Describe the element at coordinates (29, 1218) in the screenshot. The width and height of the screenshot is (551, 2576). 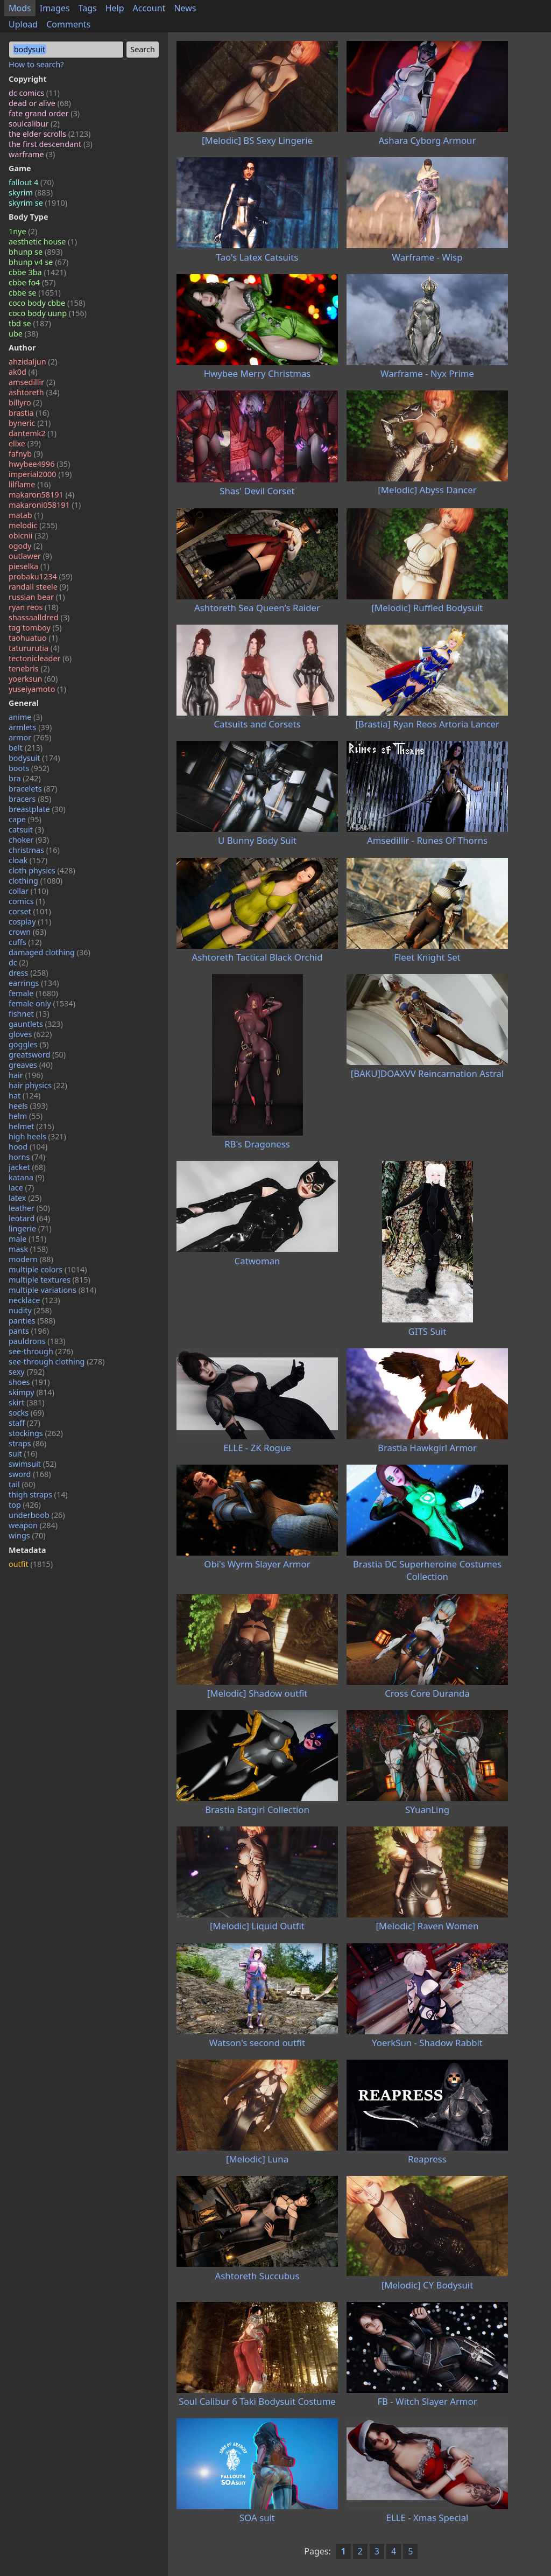
I see `leotard` at that location.